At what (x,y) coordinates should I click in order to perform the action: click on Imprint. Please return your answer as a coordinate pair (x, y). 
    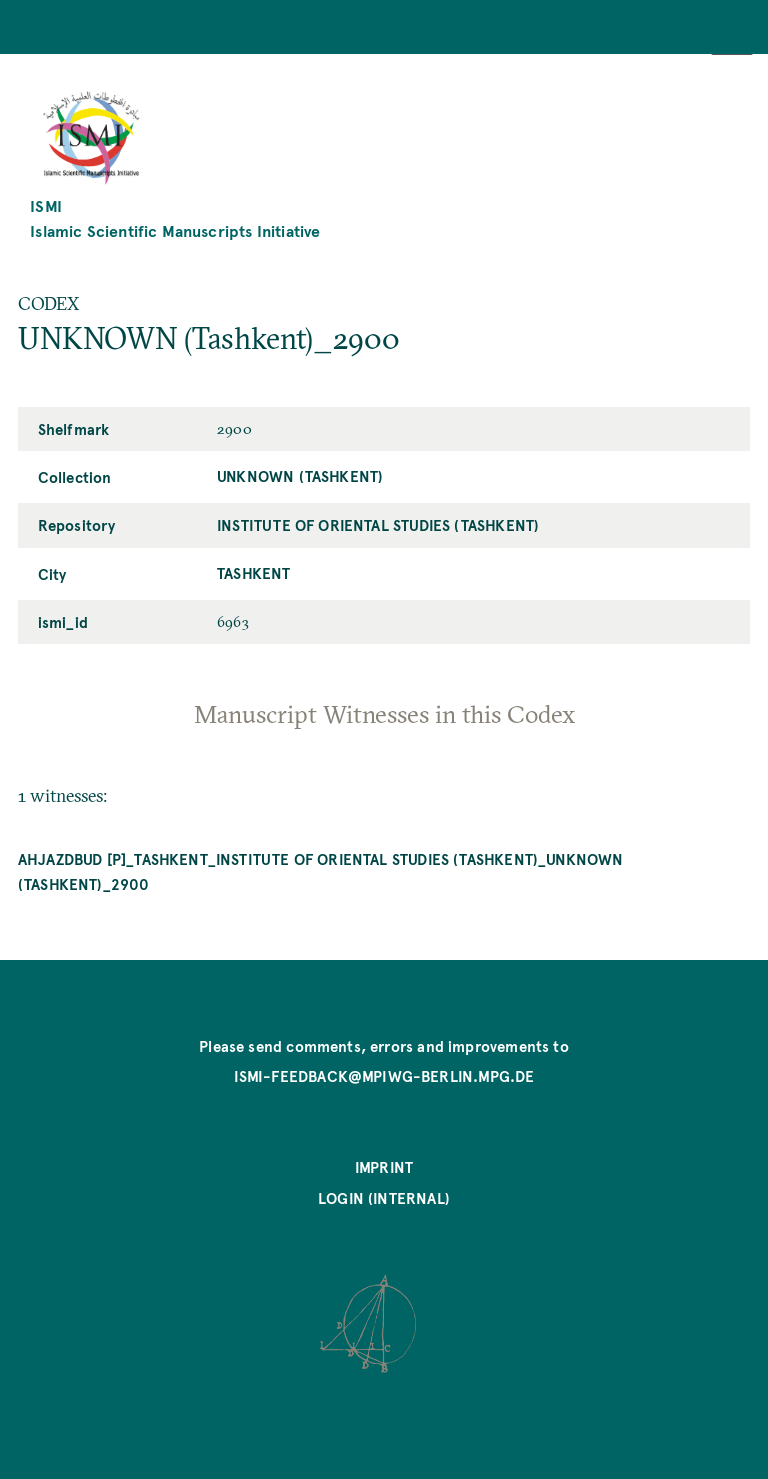
    Looking at the image, I should click on (384, 1167).